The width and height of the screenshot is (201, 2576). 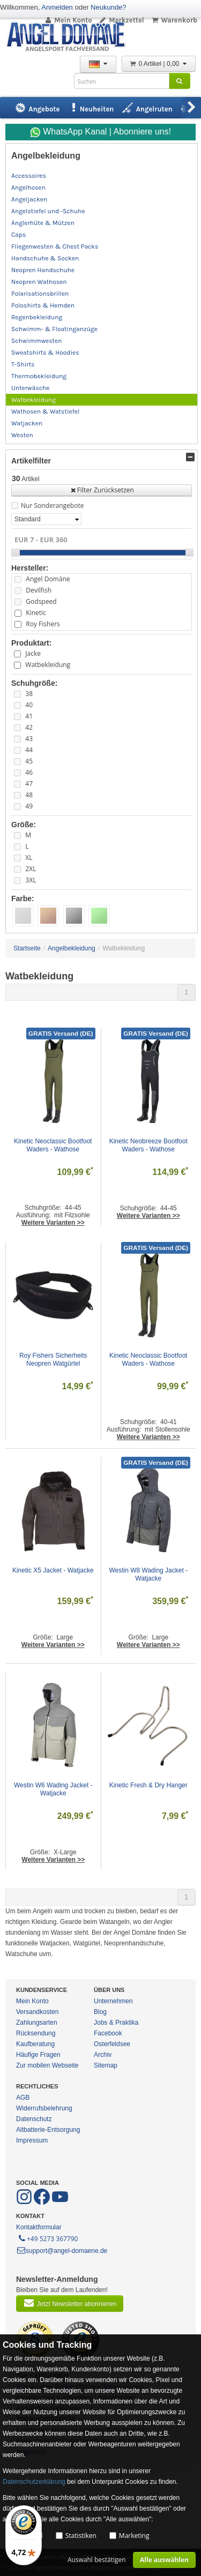 I want to click on Westen, so click(x=22, y=435).